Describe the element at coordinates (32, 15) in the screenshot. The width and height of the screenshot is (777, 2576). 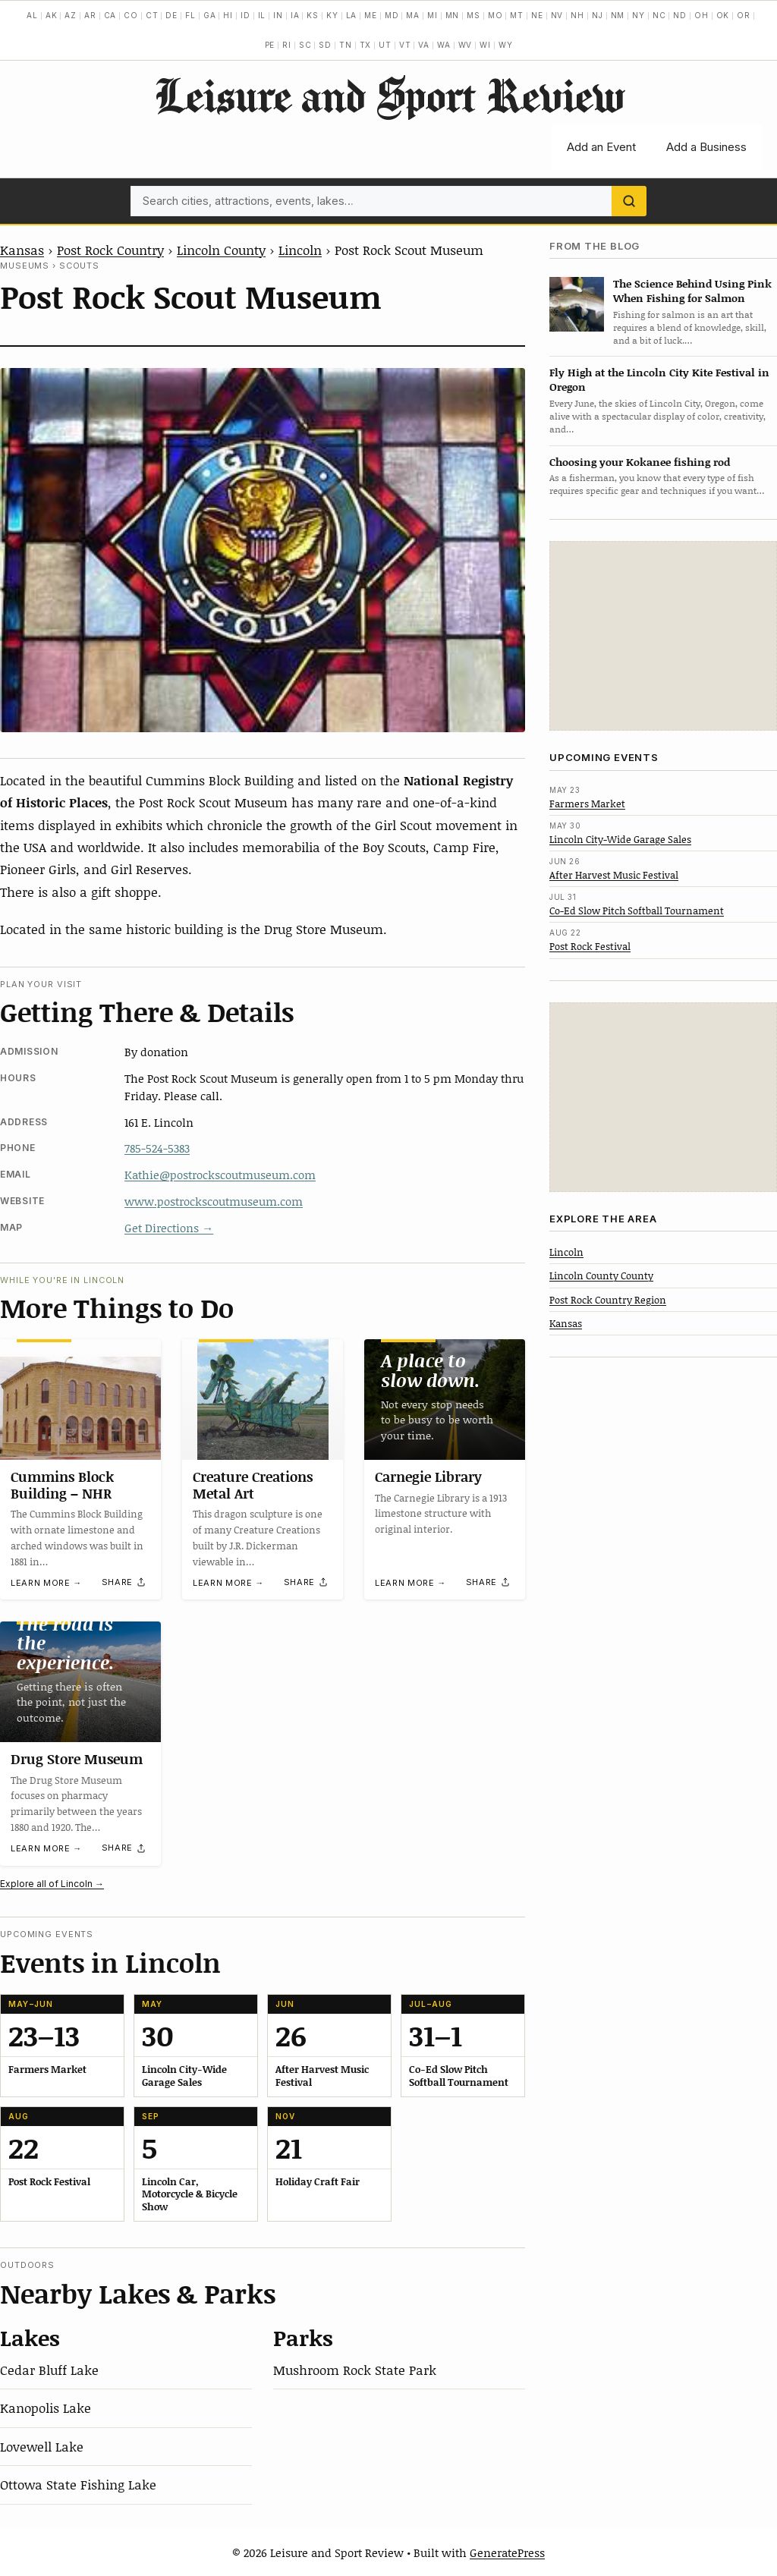
I see `AL` at that location.